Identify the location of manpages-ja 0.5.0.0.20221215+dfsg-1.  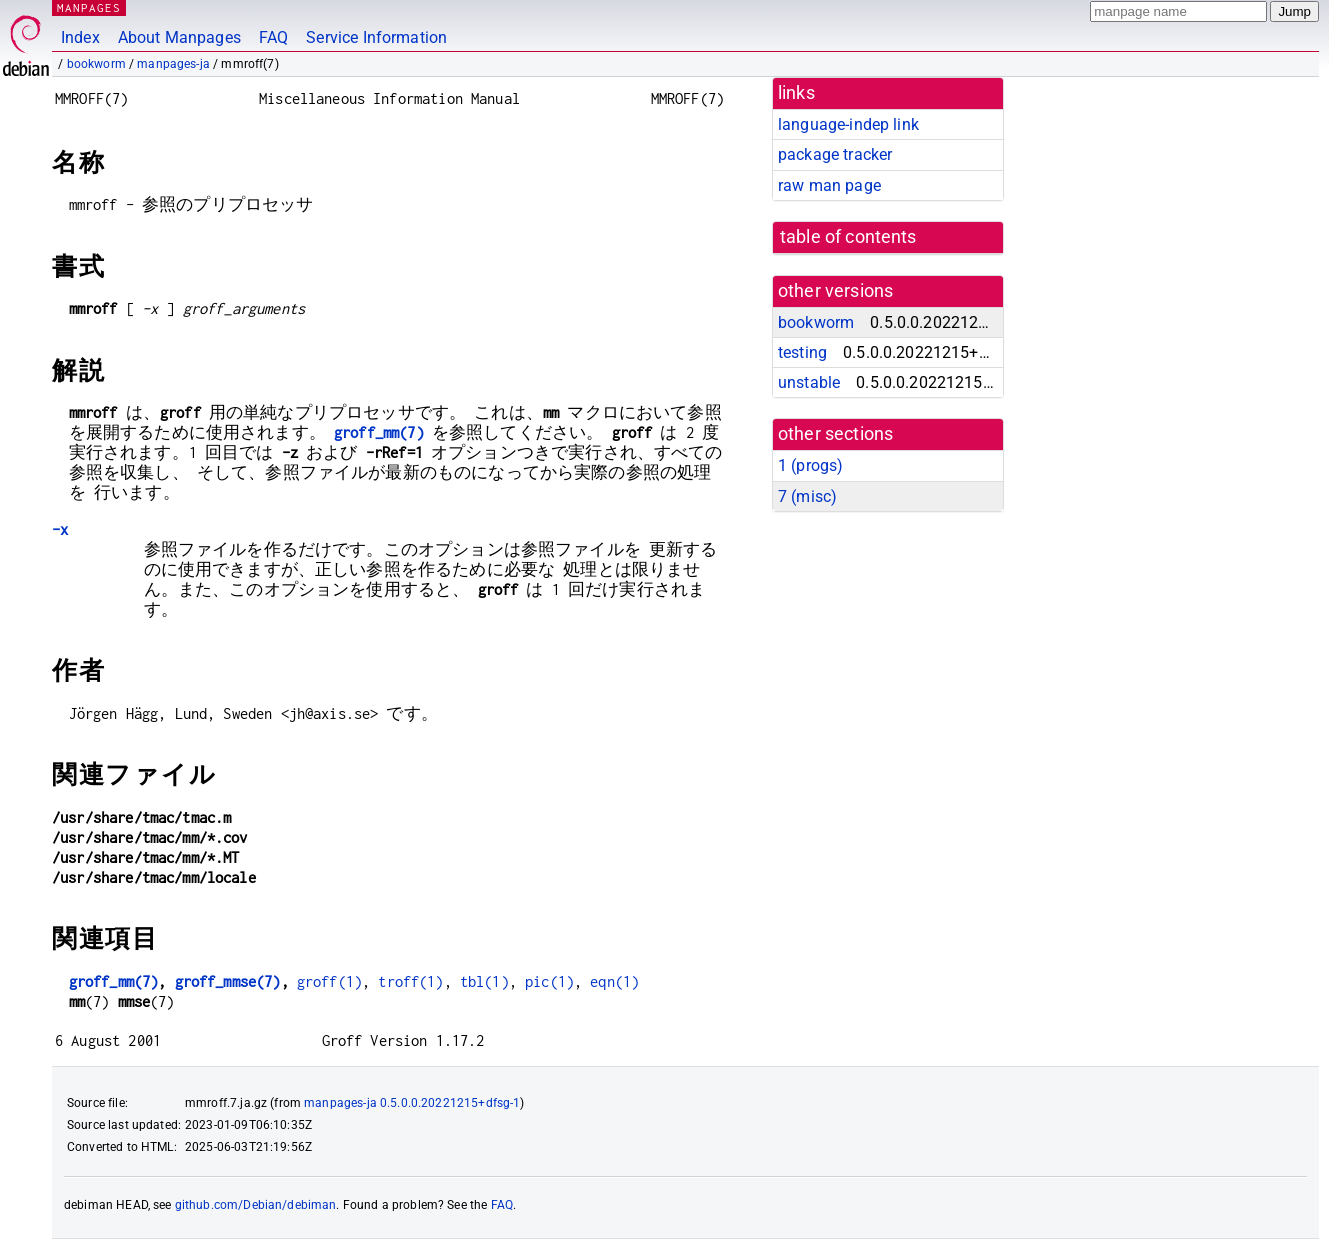
(412, 1103).